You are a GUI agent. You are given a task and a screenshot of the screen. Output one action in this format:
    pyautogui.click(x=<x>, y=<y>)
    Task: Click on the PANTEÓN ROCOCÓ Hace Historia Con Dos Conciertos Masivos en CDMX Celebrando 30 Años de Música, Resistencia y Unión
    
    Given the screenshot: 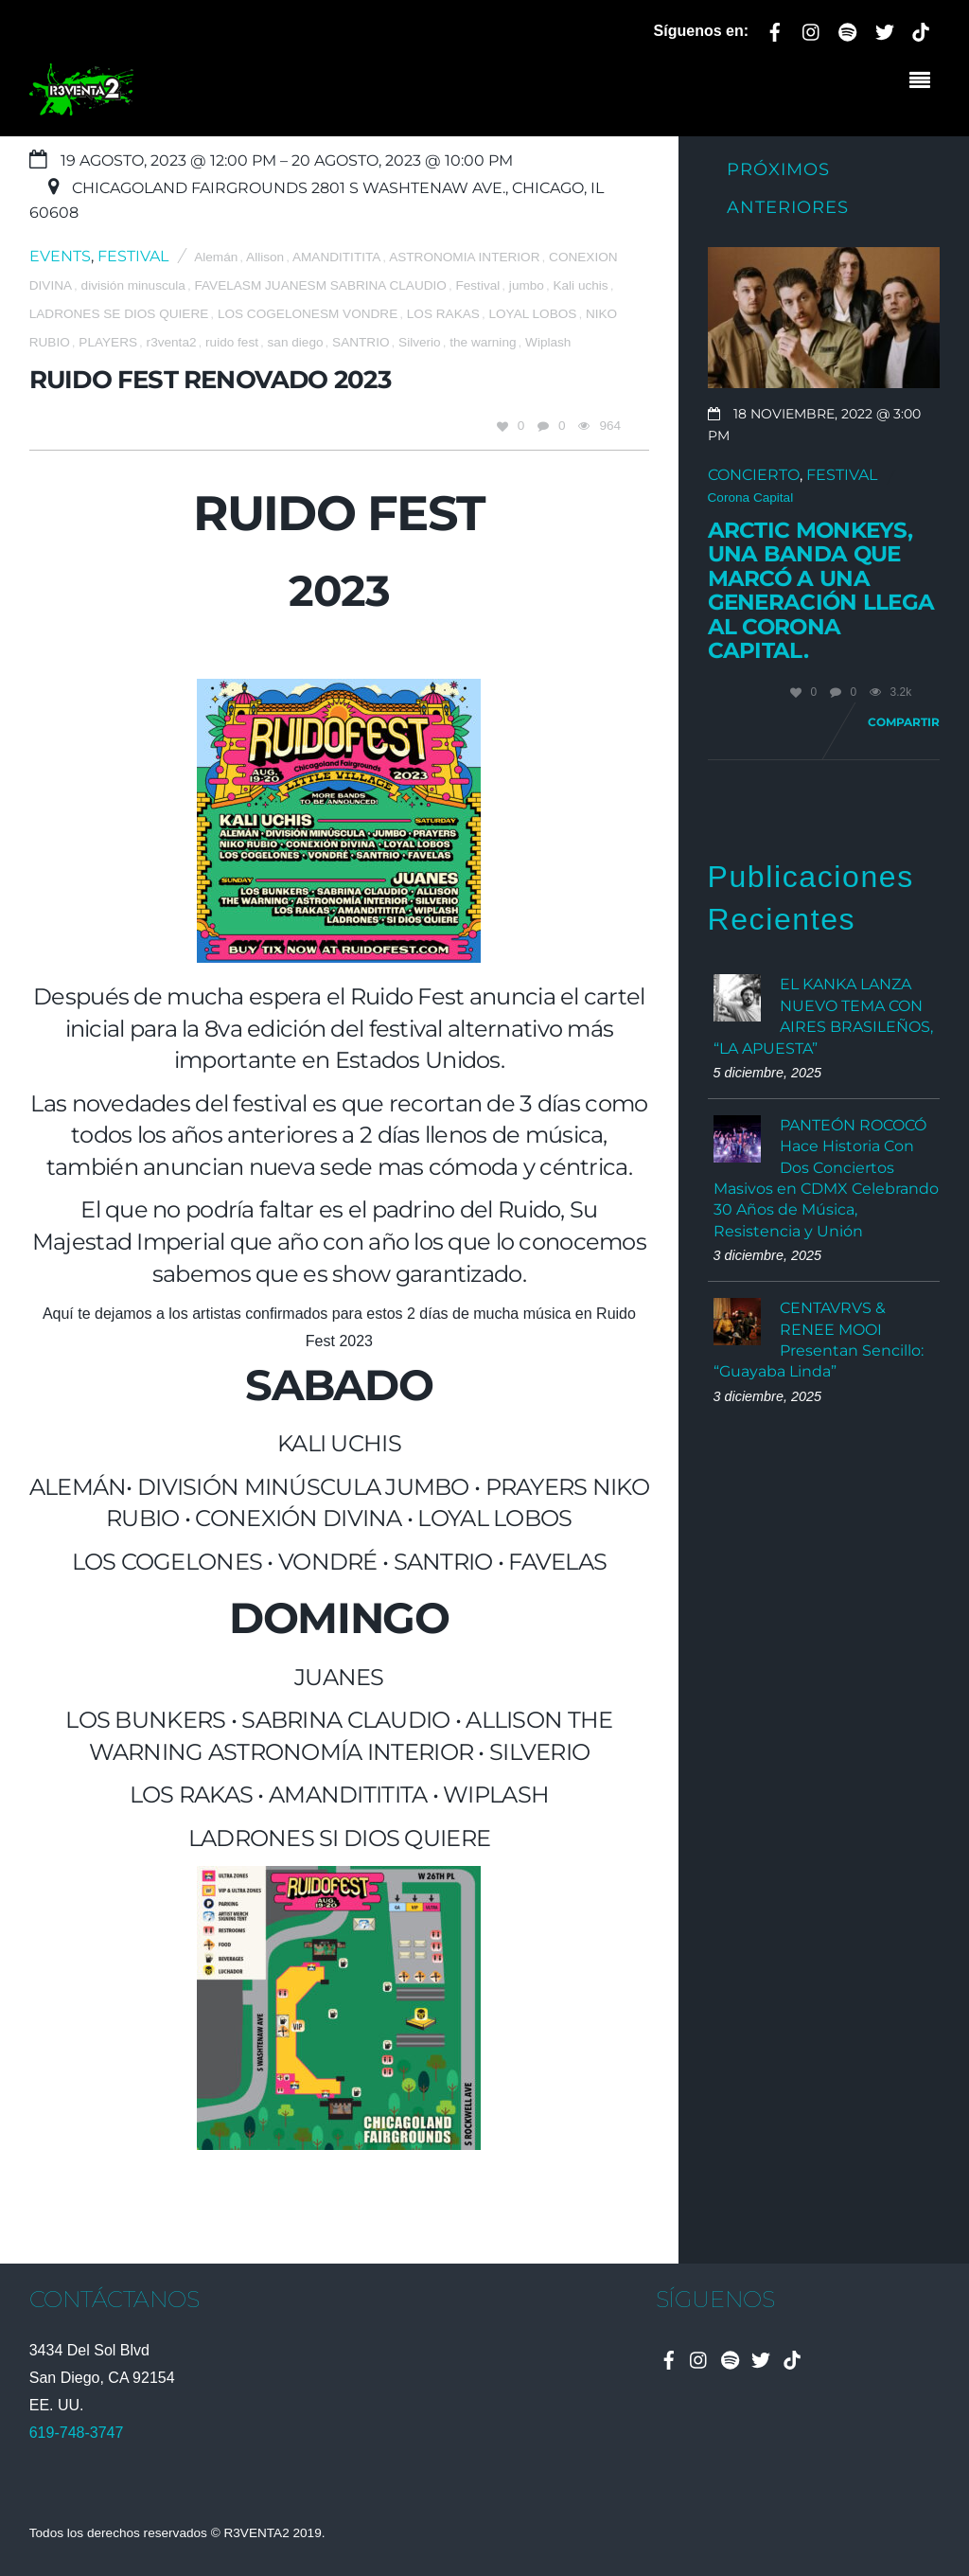 What is the action you would take?
    pyautogui.click(x=826, y=1178)
    